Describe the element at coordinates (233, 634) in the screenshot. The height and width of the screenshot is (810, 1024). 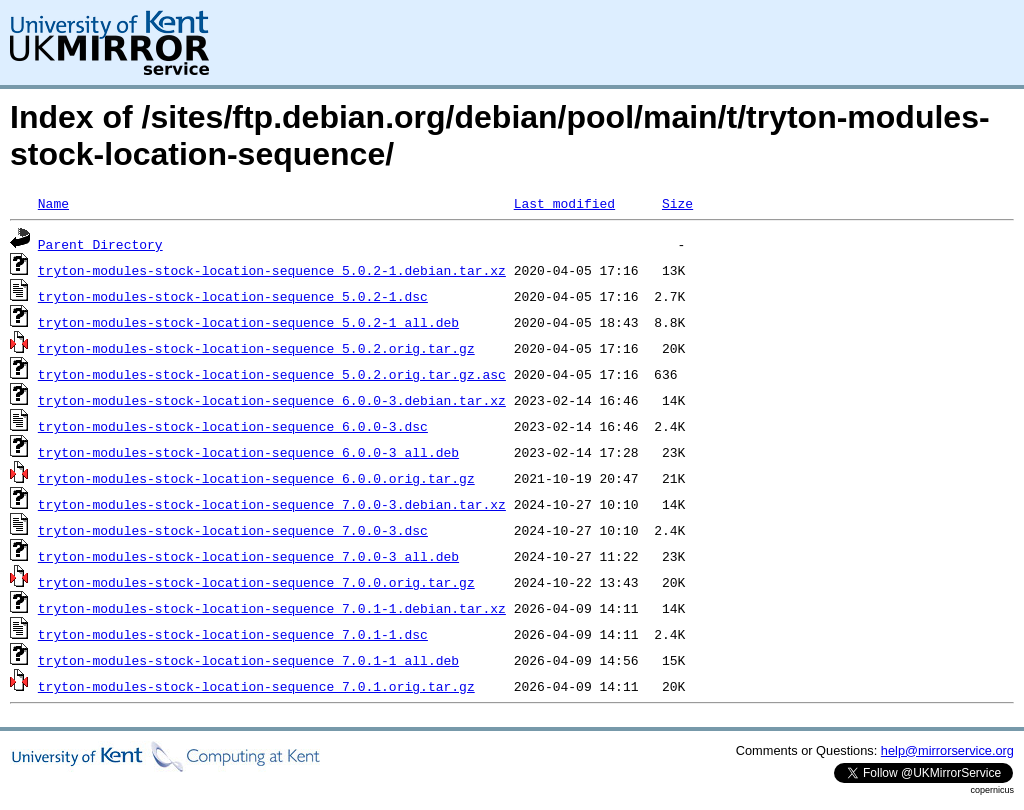
I see `tryton-modules-stock-location-sequence_7.0.1-1.dsc` at that location.